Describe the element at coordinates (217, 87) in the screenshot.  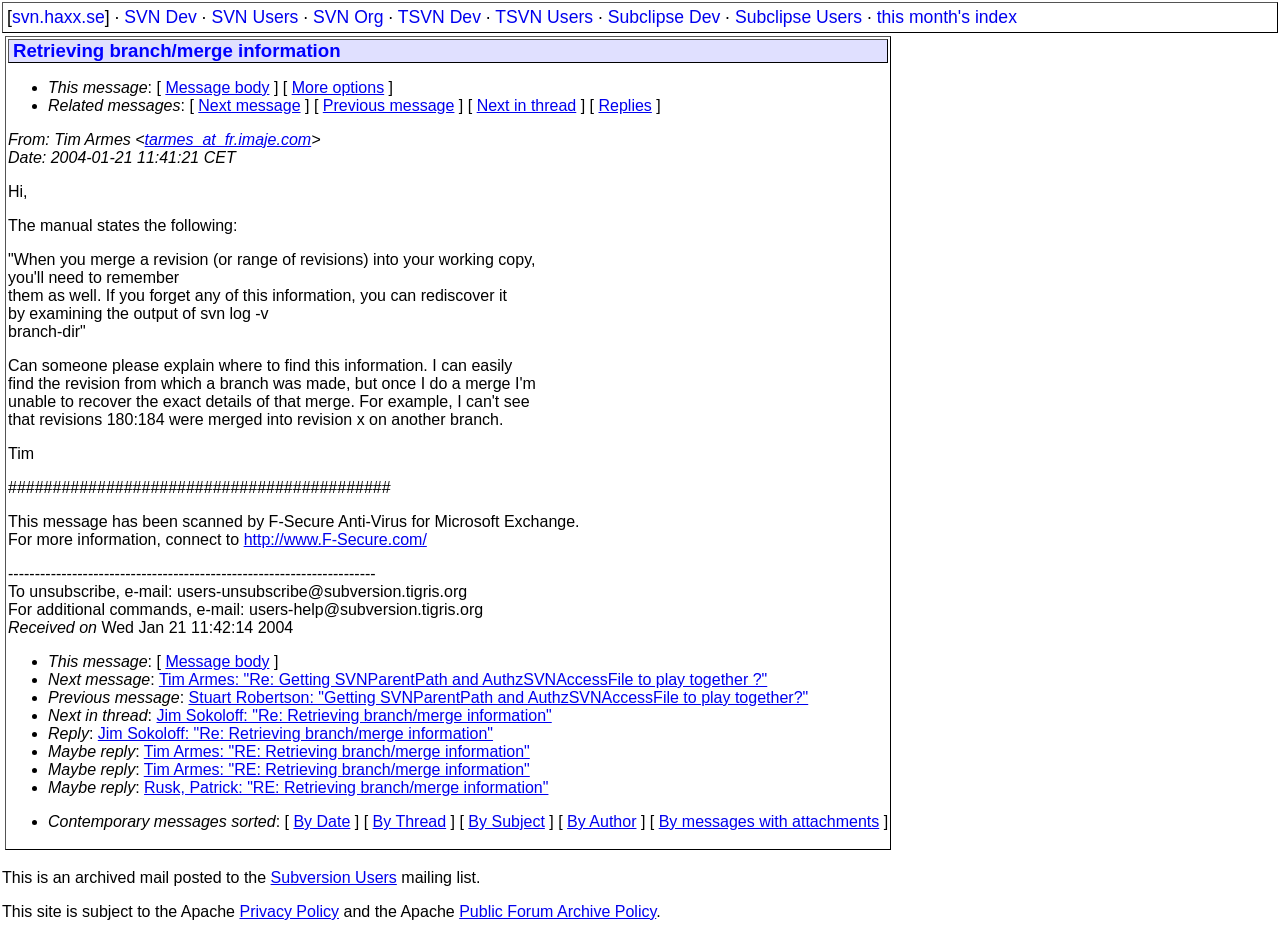
I see `Message body` at that location.